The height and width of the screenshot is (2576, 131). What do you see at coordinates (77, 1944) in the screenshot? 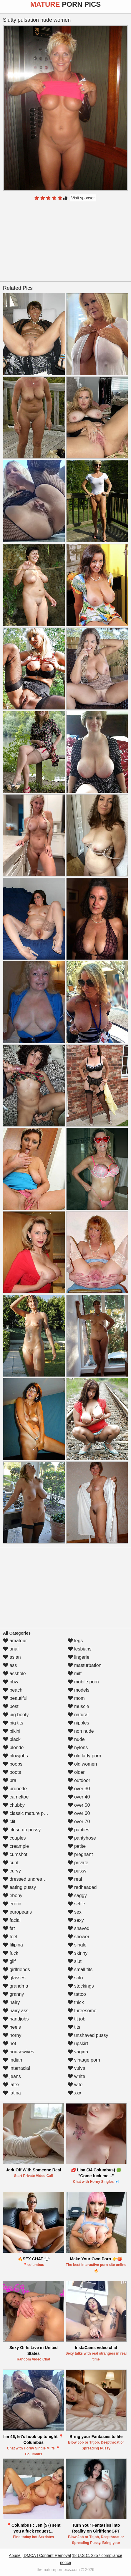
I see `single` at bounding box center [77, 1944].